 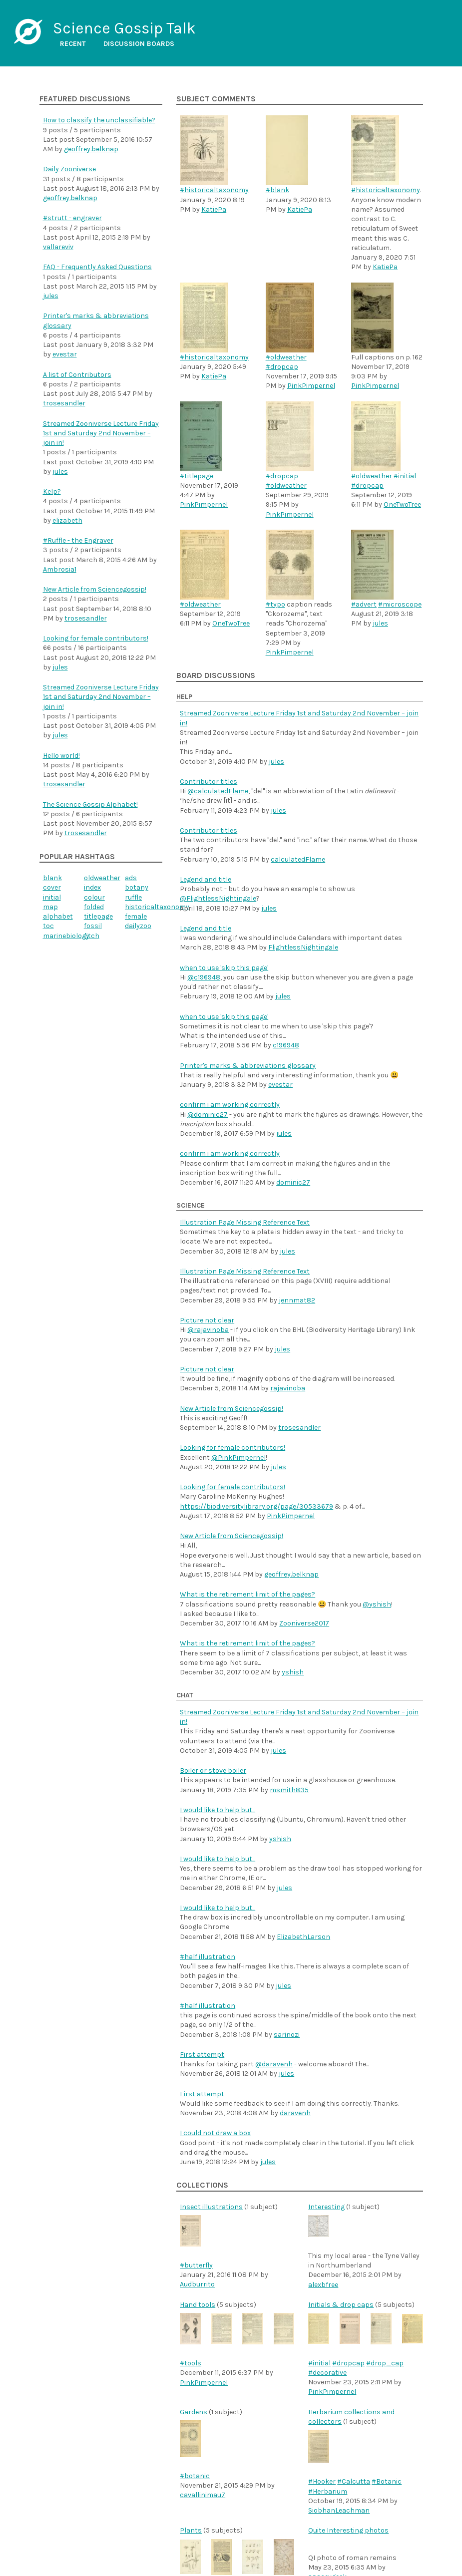 What do you see at coordinates (208, 1329) in the screenshot?
I see `@rajavinoba` at bounding box center [208, 1329].